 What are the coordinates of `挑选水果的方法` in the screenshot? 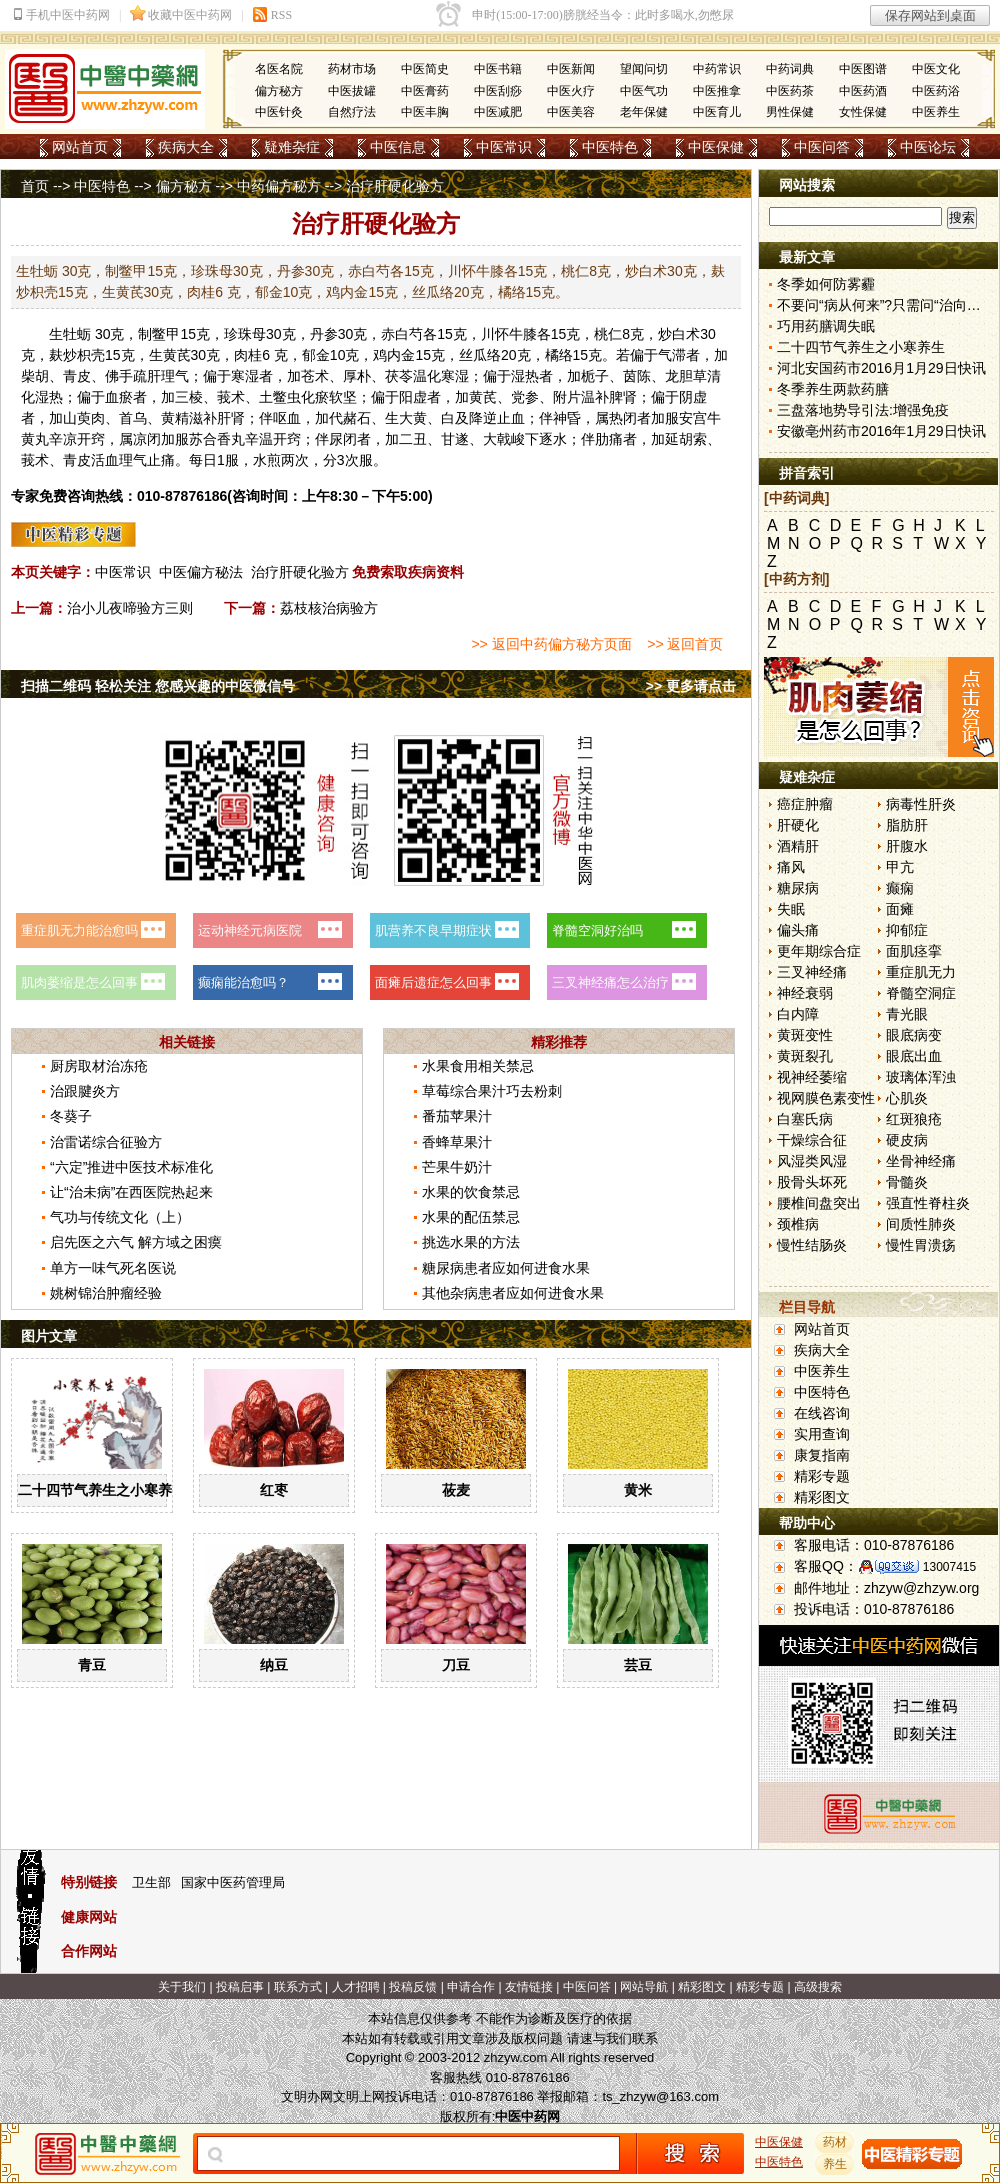 It's located at (471, 1242).